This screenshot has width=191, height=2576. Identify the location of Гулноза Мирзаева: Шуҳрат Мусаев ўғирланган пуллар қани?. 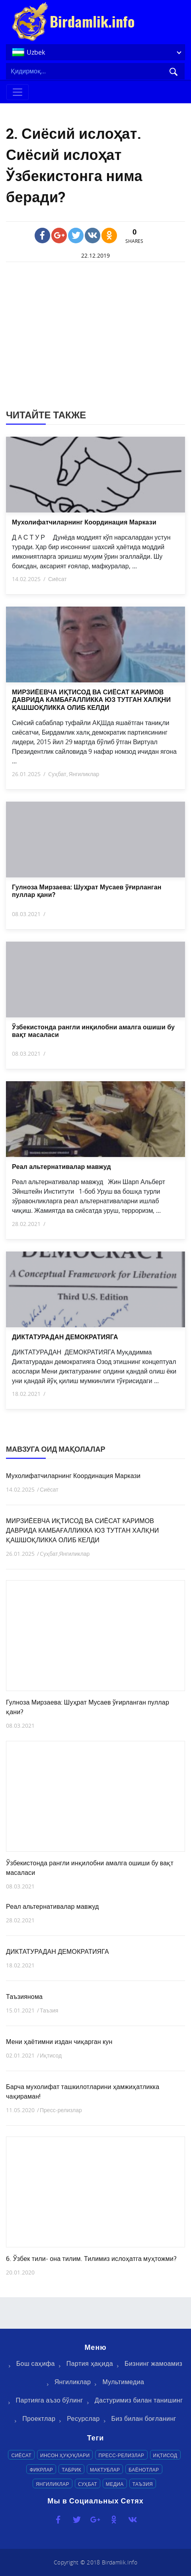
(87, 891).